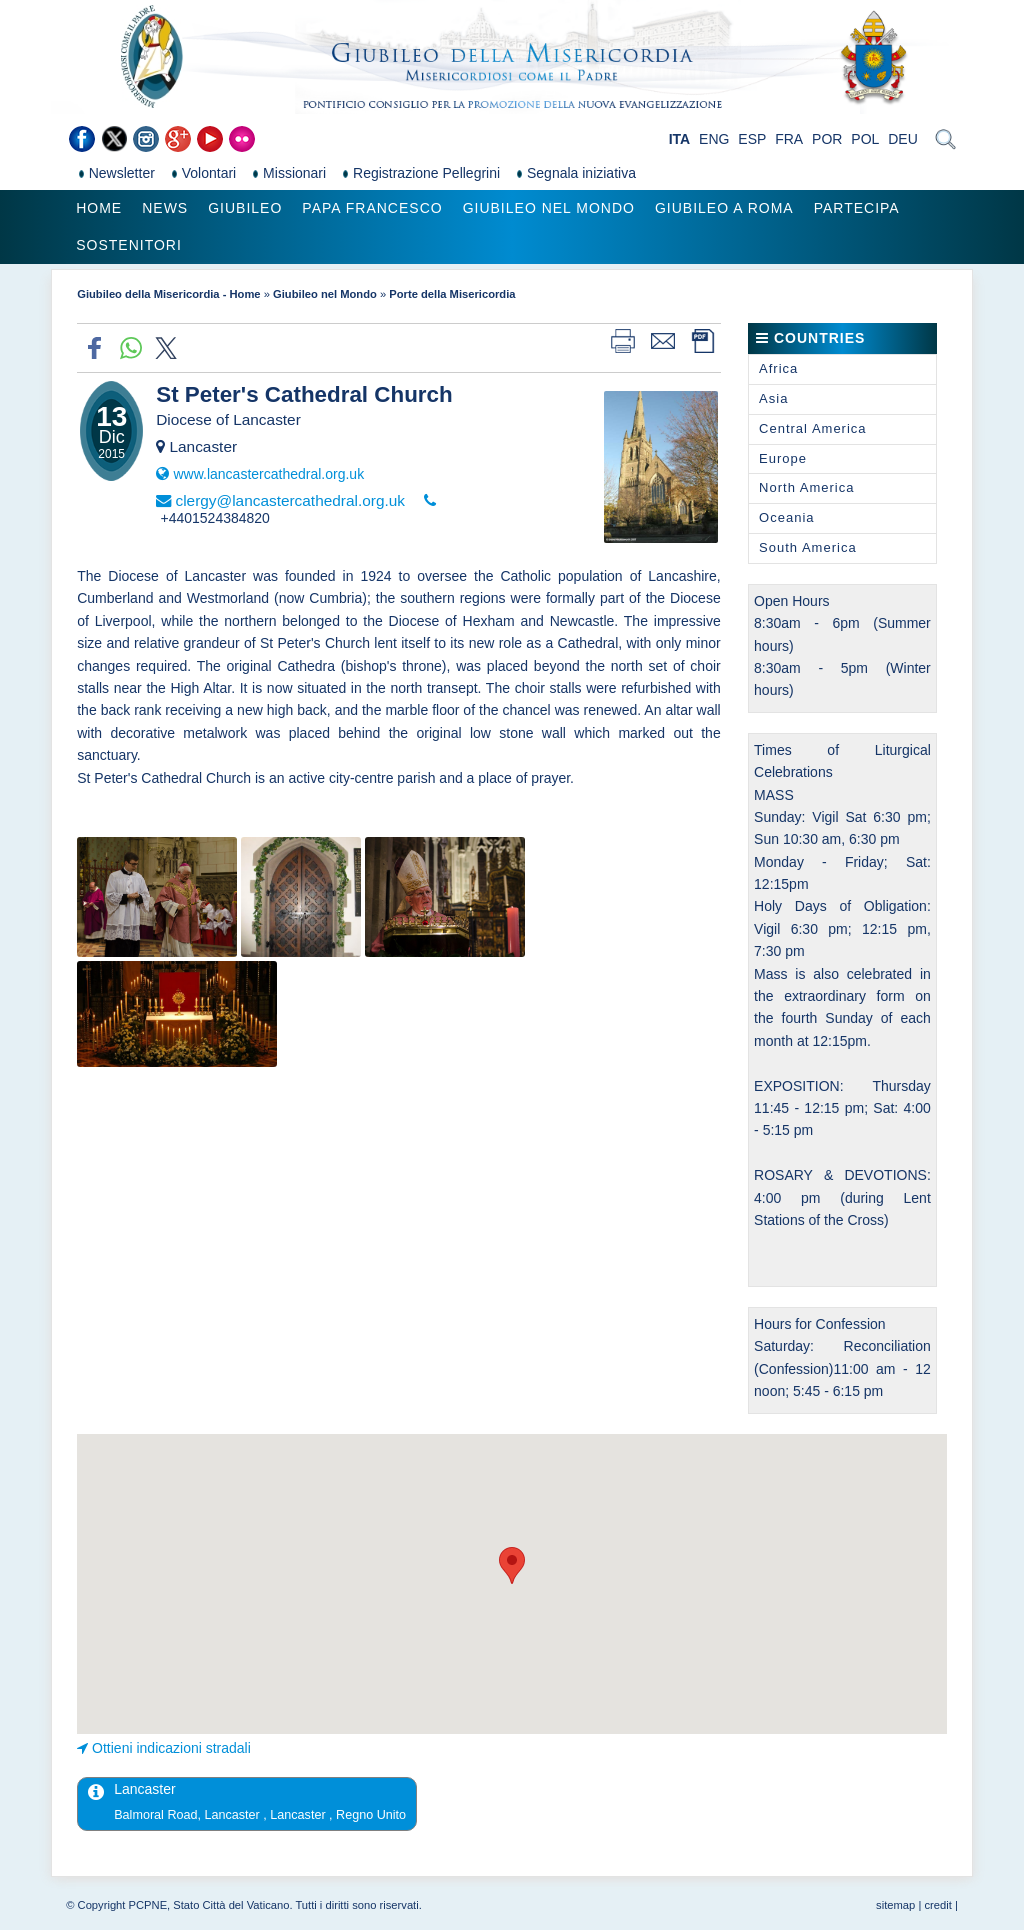  What do you see at coordinates (752, 139) in the screenshot?
I see `ESP` at bounding box center [752, 139].